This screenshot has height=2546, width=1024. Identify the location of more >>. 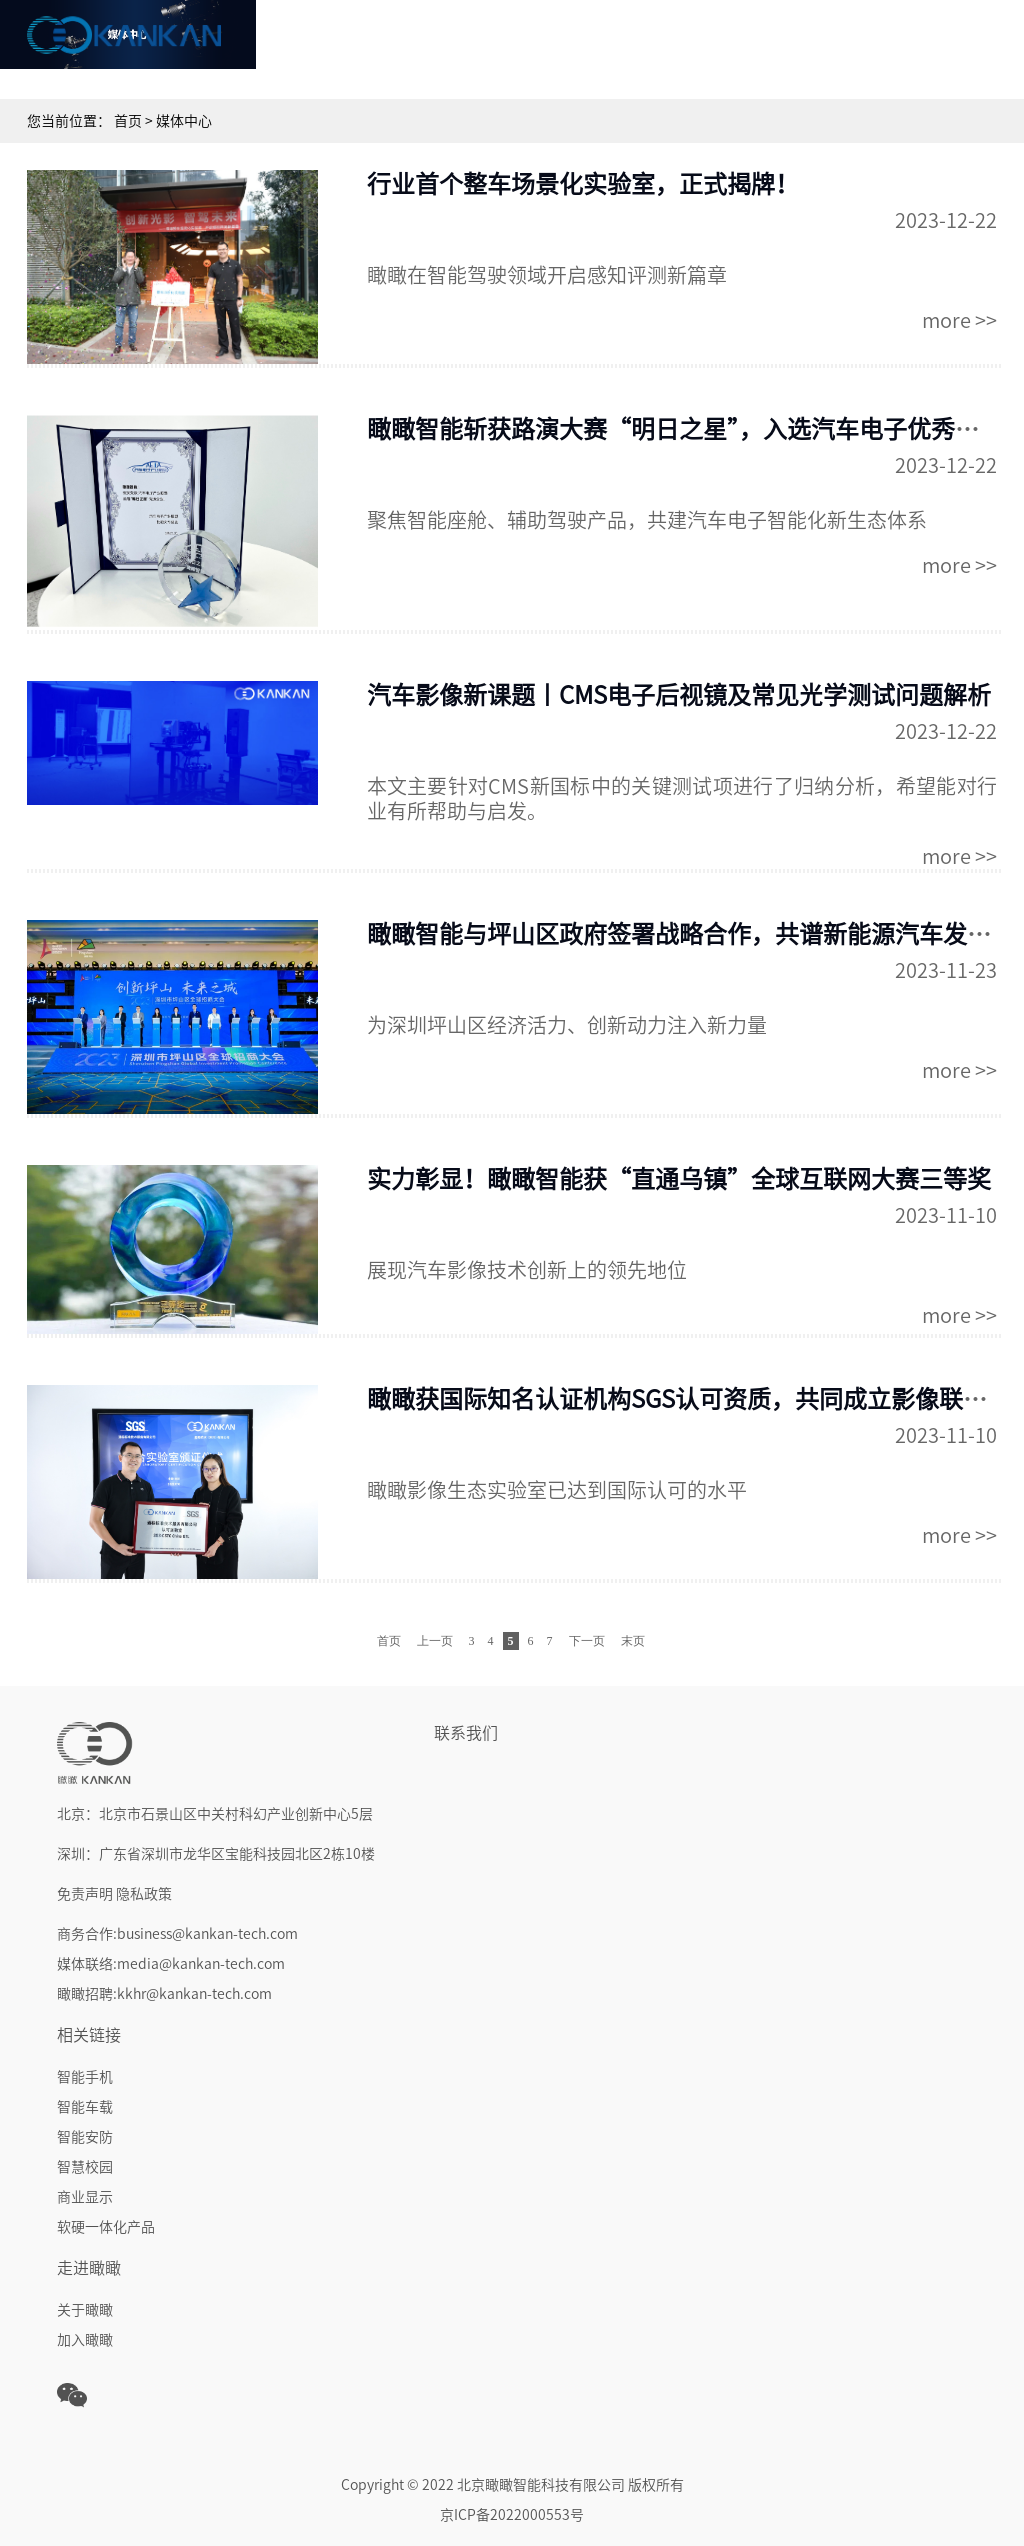
(959, 320).